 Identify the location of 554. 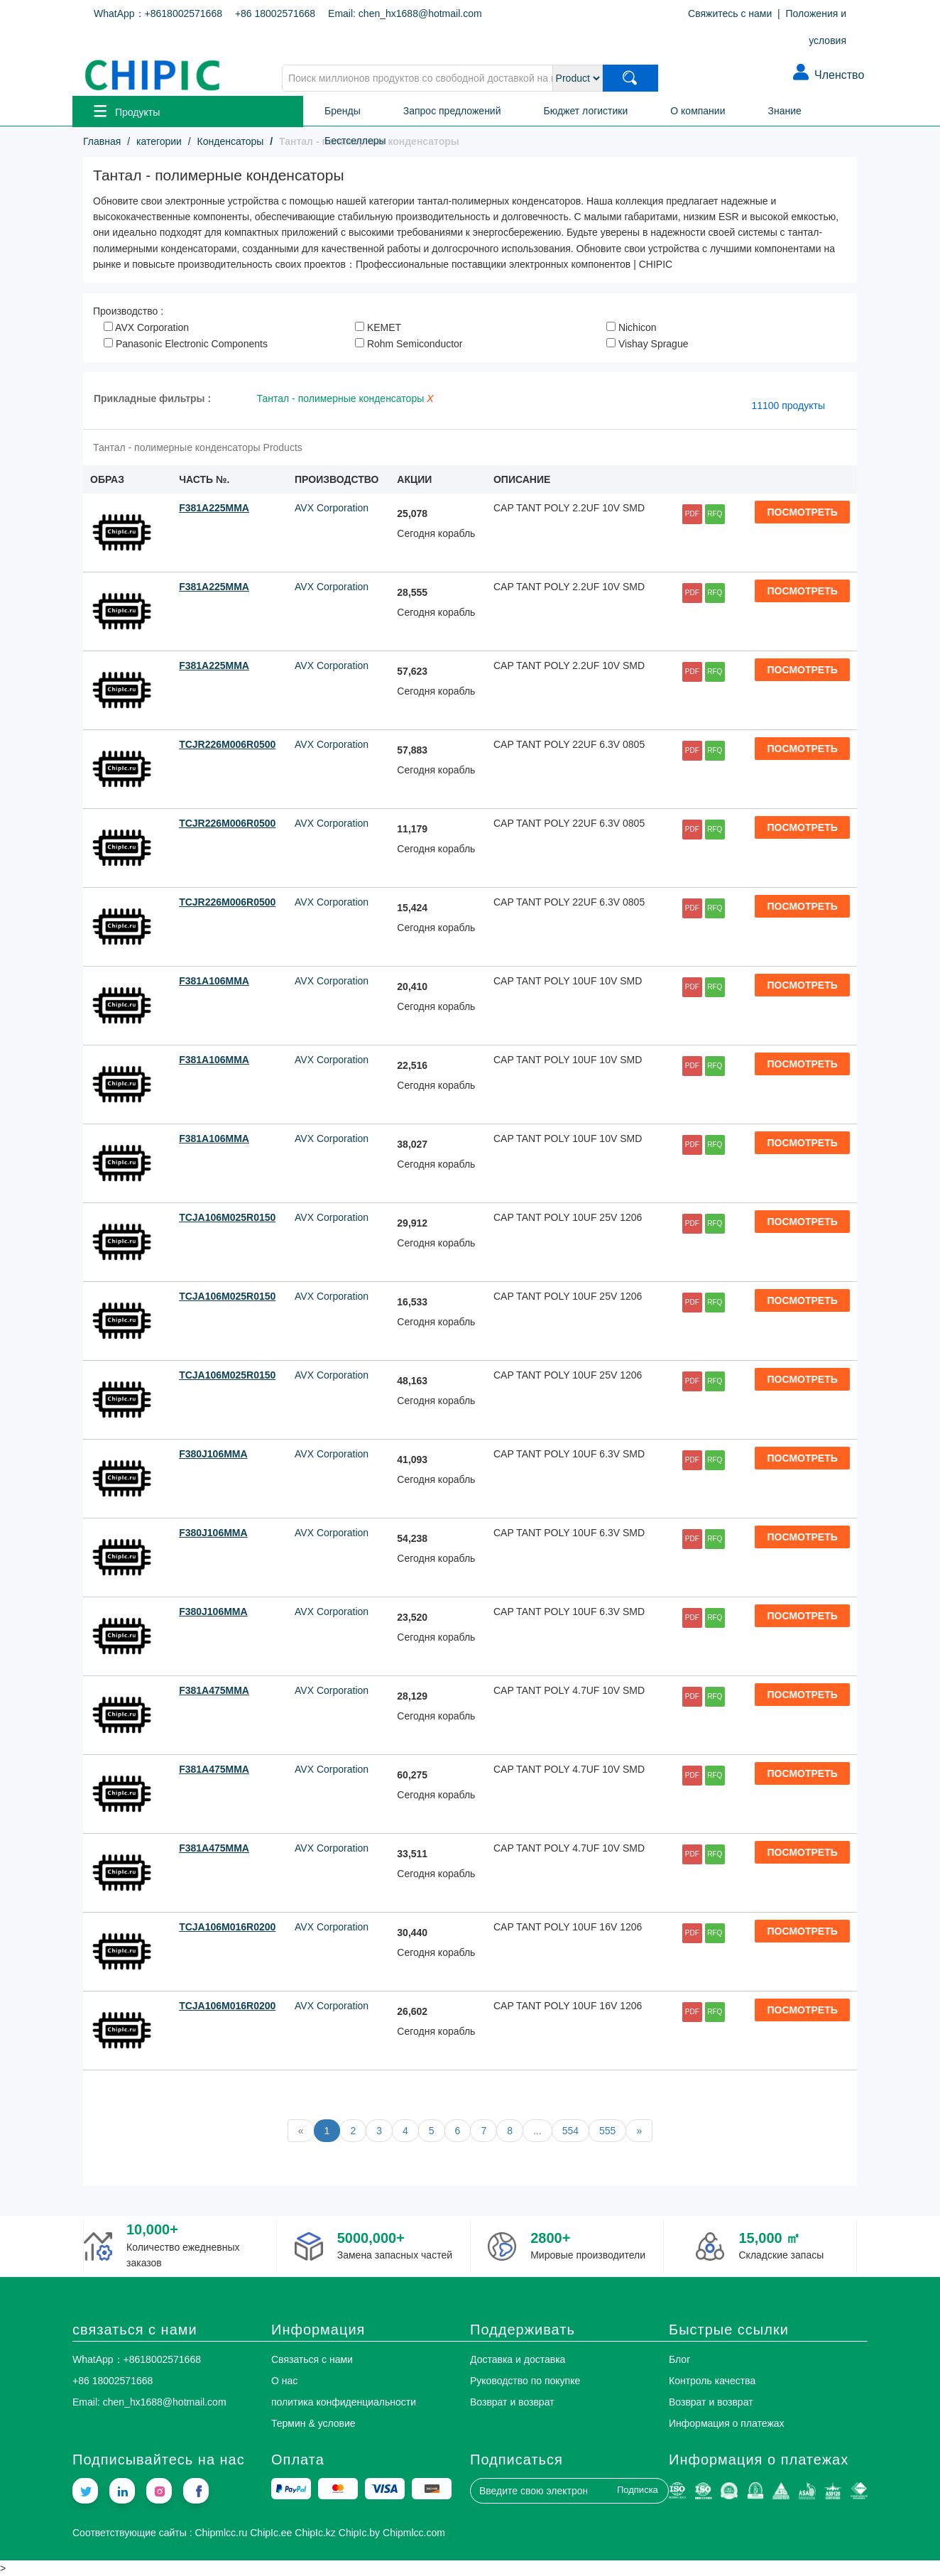
(570, 2130).